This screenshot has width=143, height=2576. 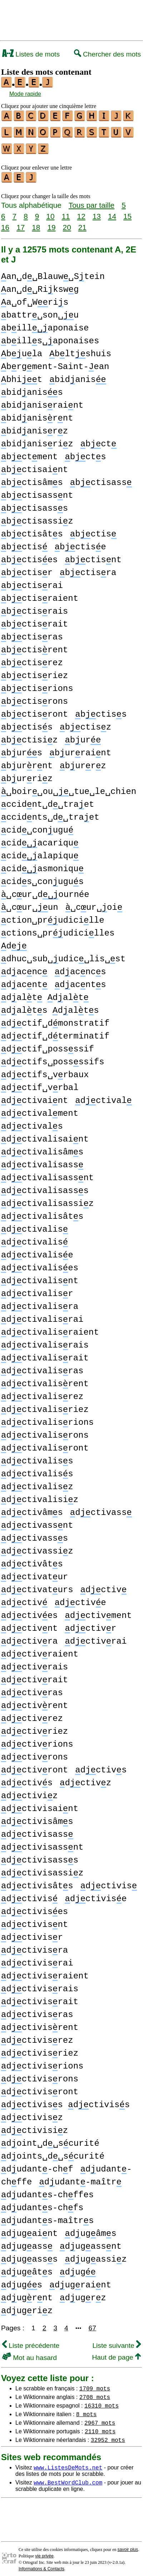 What do you see at coordinates (45, 890) in the screenshot?
I see `␣cur␣dournée` at bounding box center [45, 890].